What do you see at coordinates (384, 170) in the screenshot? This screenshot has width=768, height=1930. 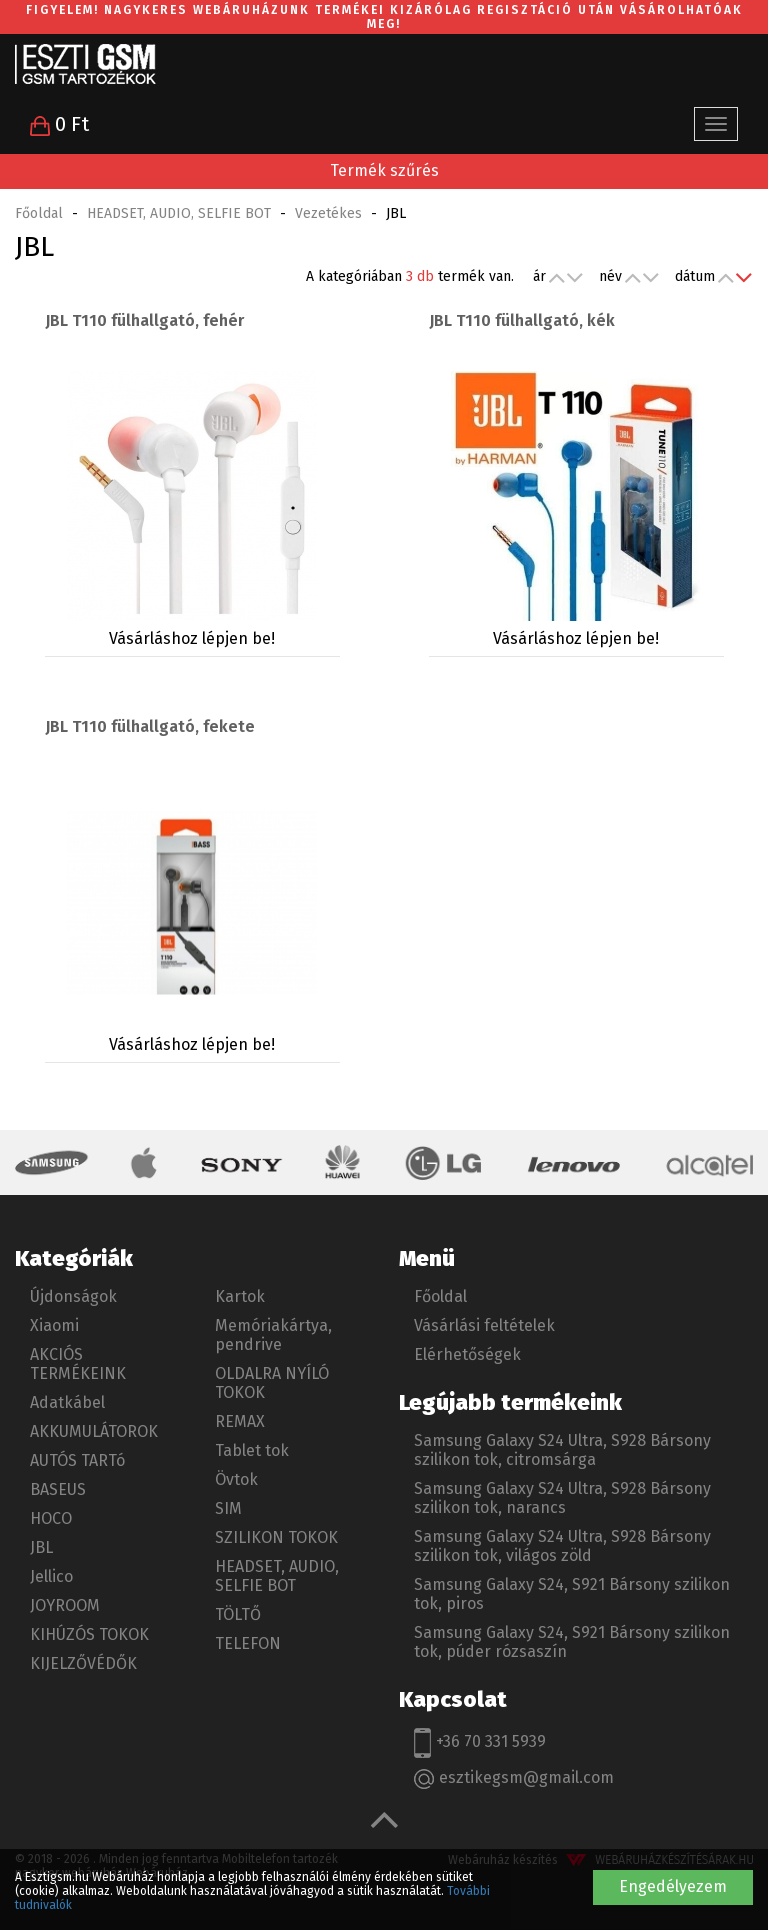 I see `Termék szűrés` at bounding box center [384, 170].